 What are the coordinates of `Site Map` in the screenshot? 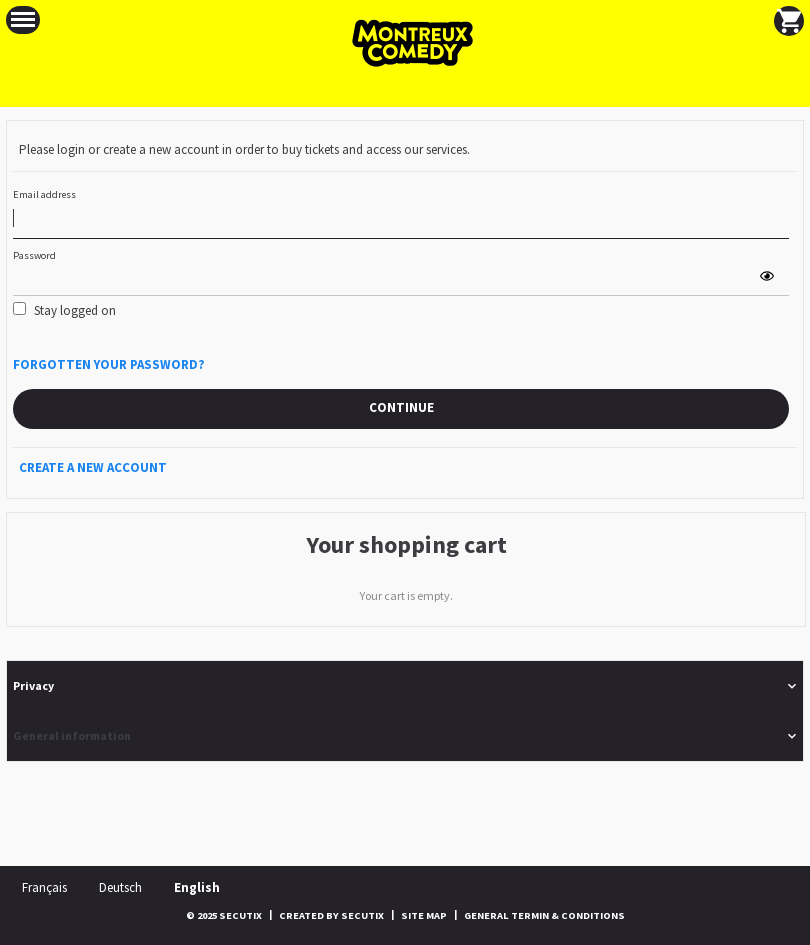 It's located at (424, 915).